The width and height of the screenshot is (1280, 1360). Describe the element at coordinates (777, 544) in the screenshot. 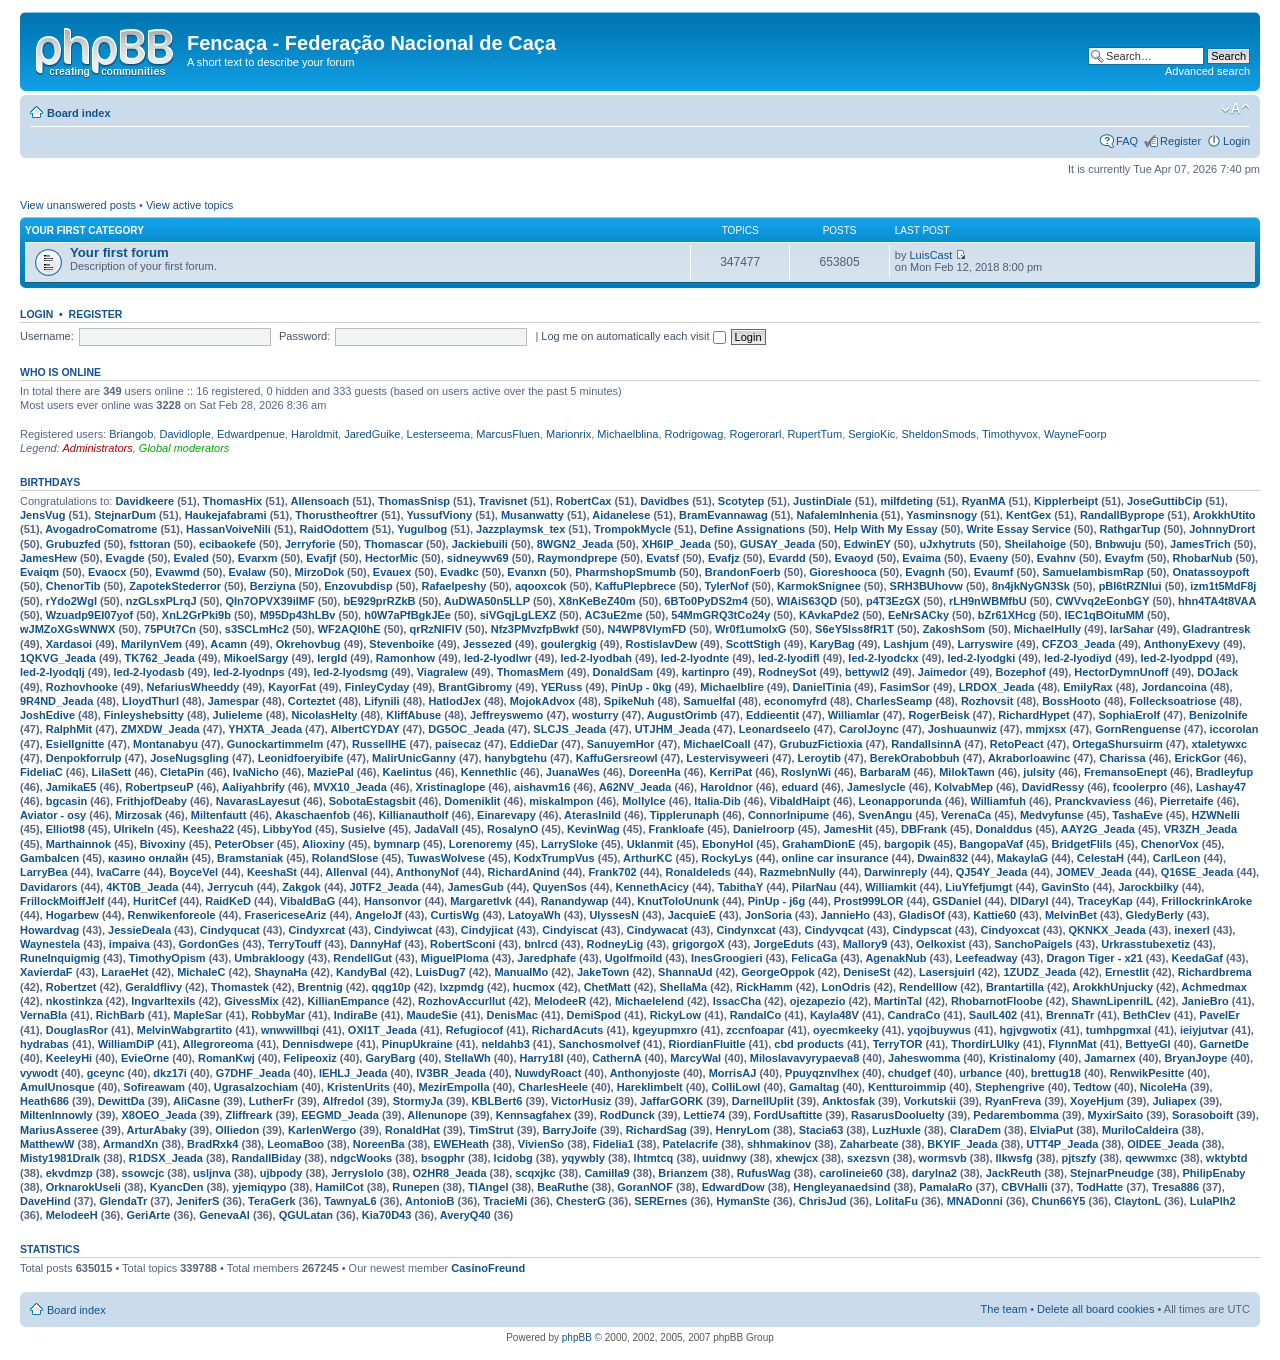

I see `GUSAY_Jeada` at that location.